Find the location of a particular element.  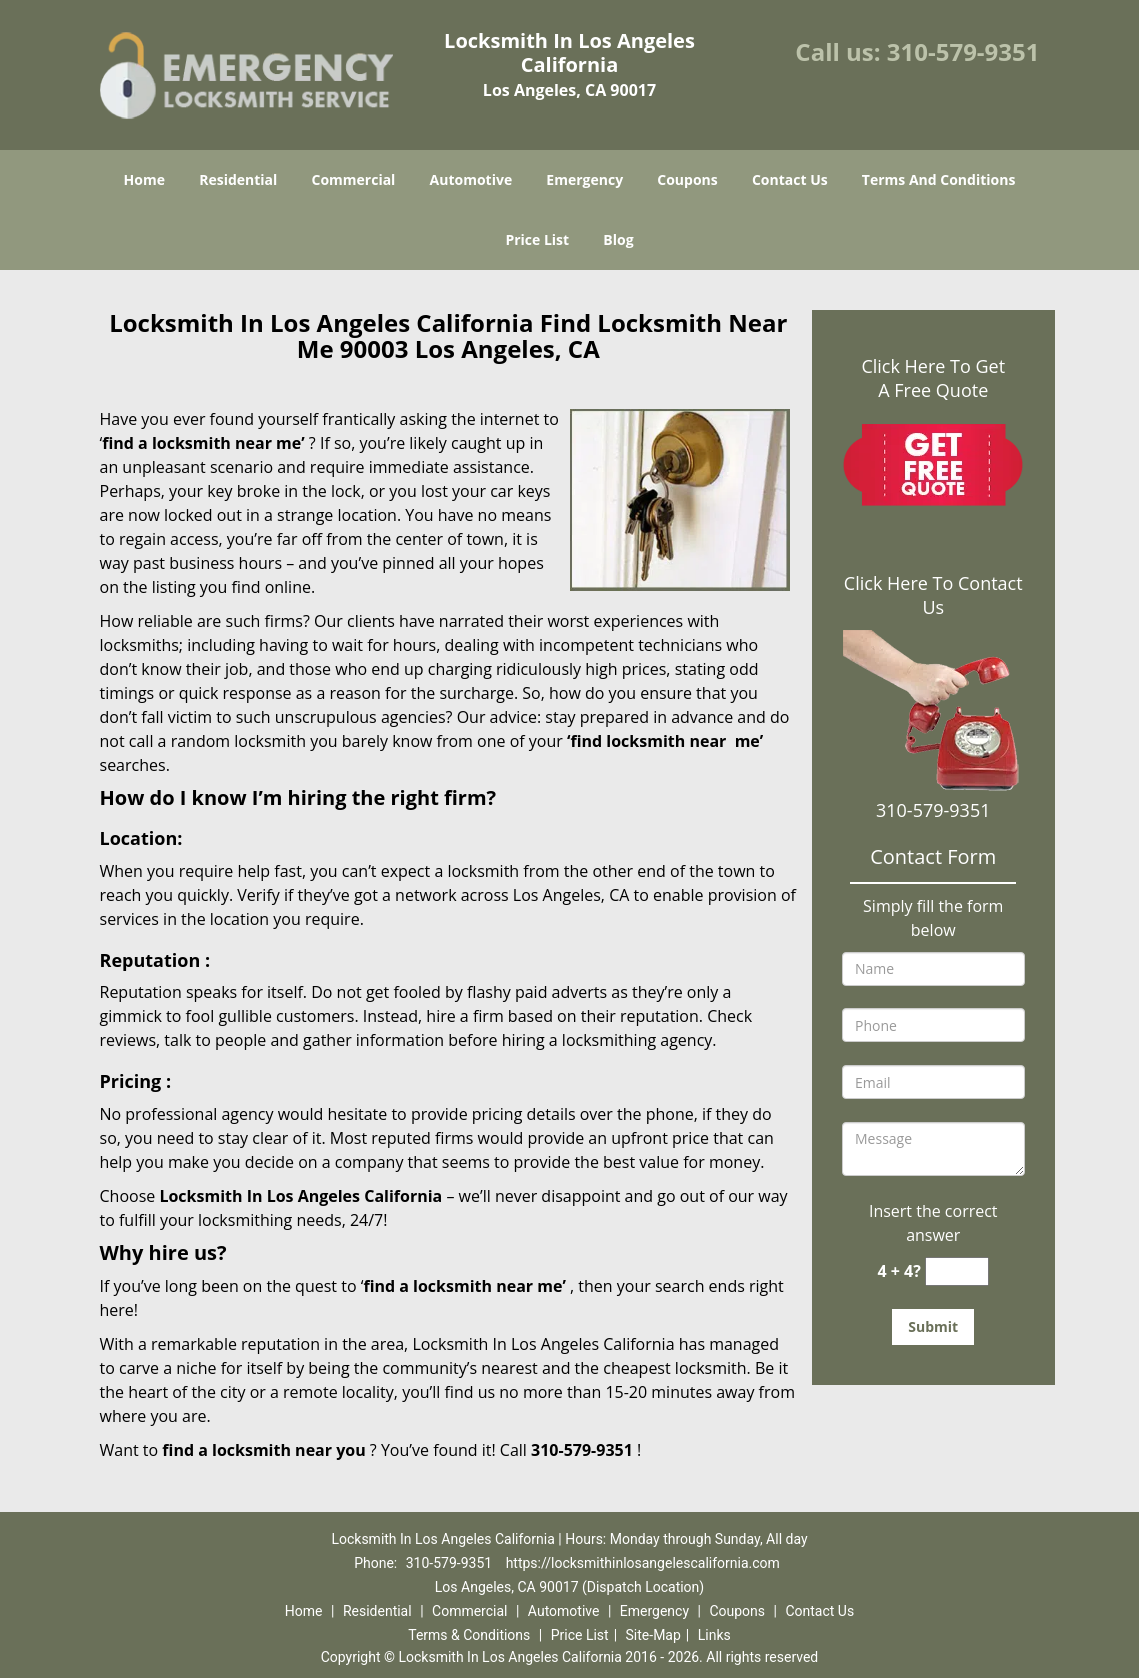

Coupons is located at coordinates (687, 179).